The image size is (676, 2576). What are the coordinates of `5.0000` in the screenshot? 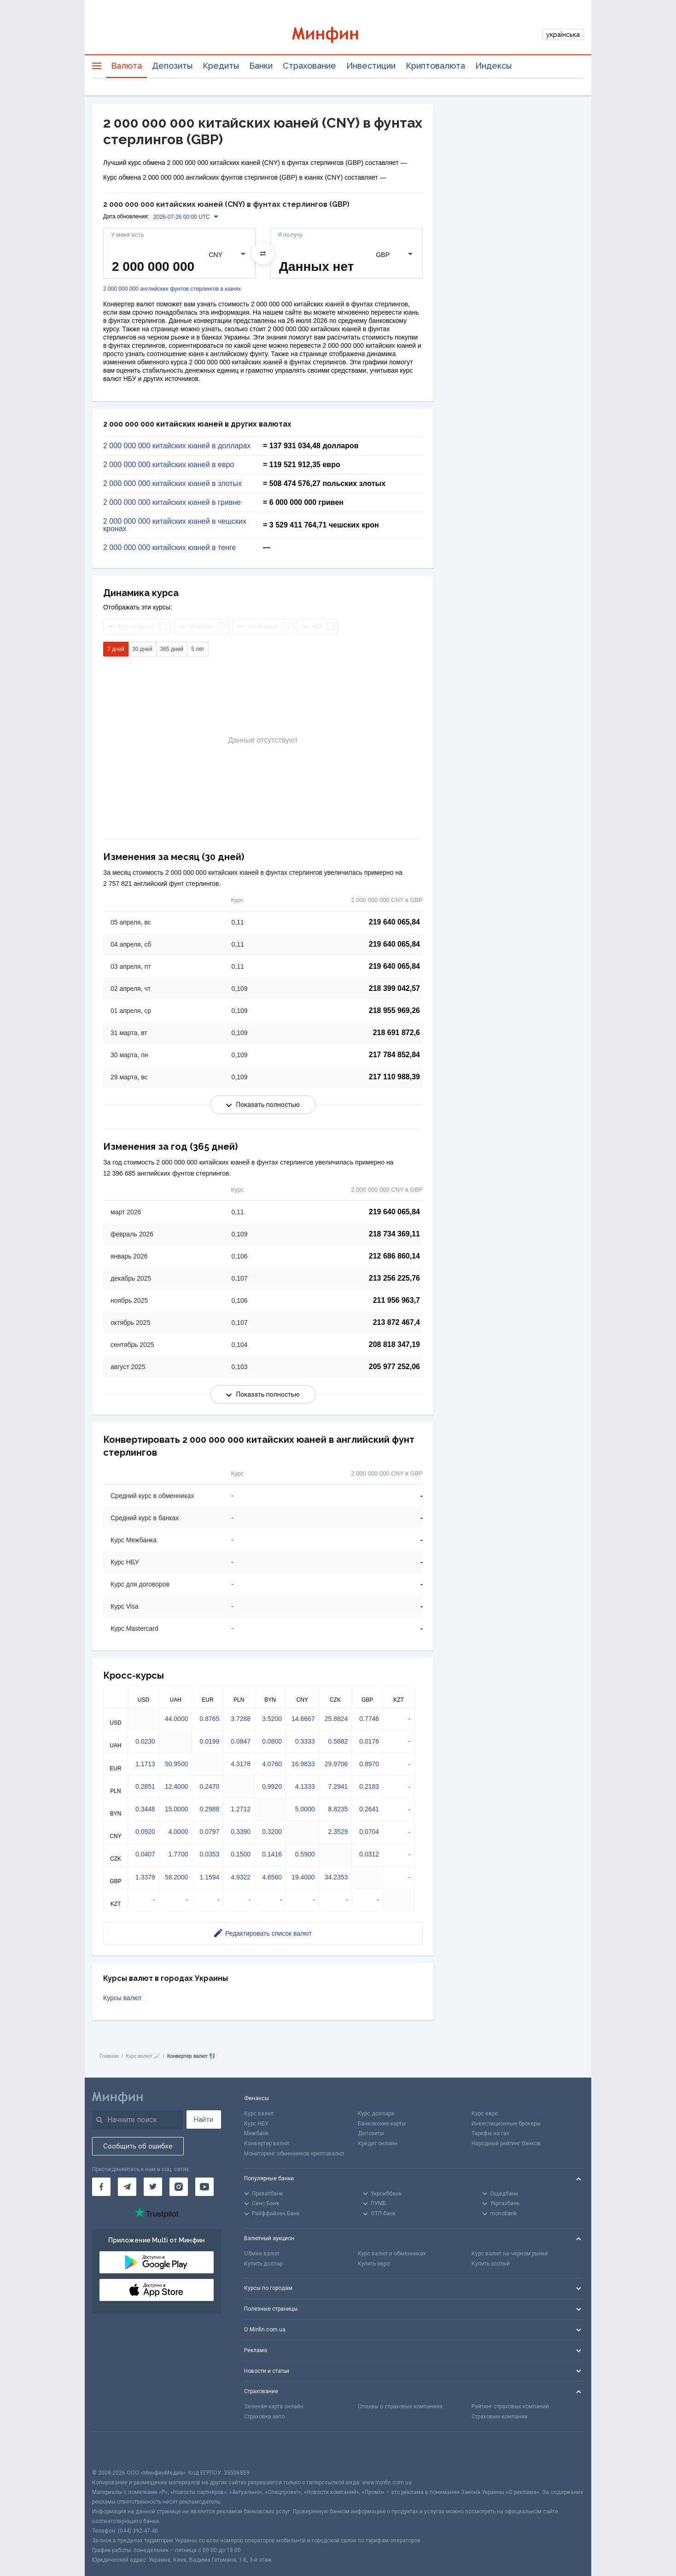 It's located at (305, 1809).